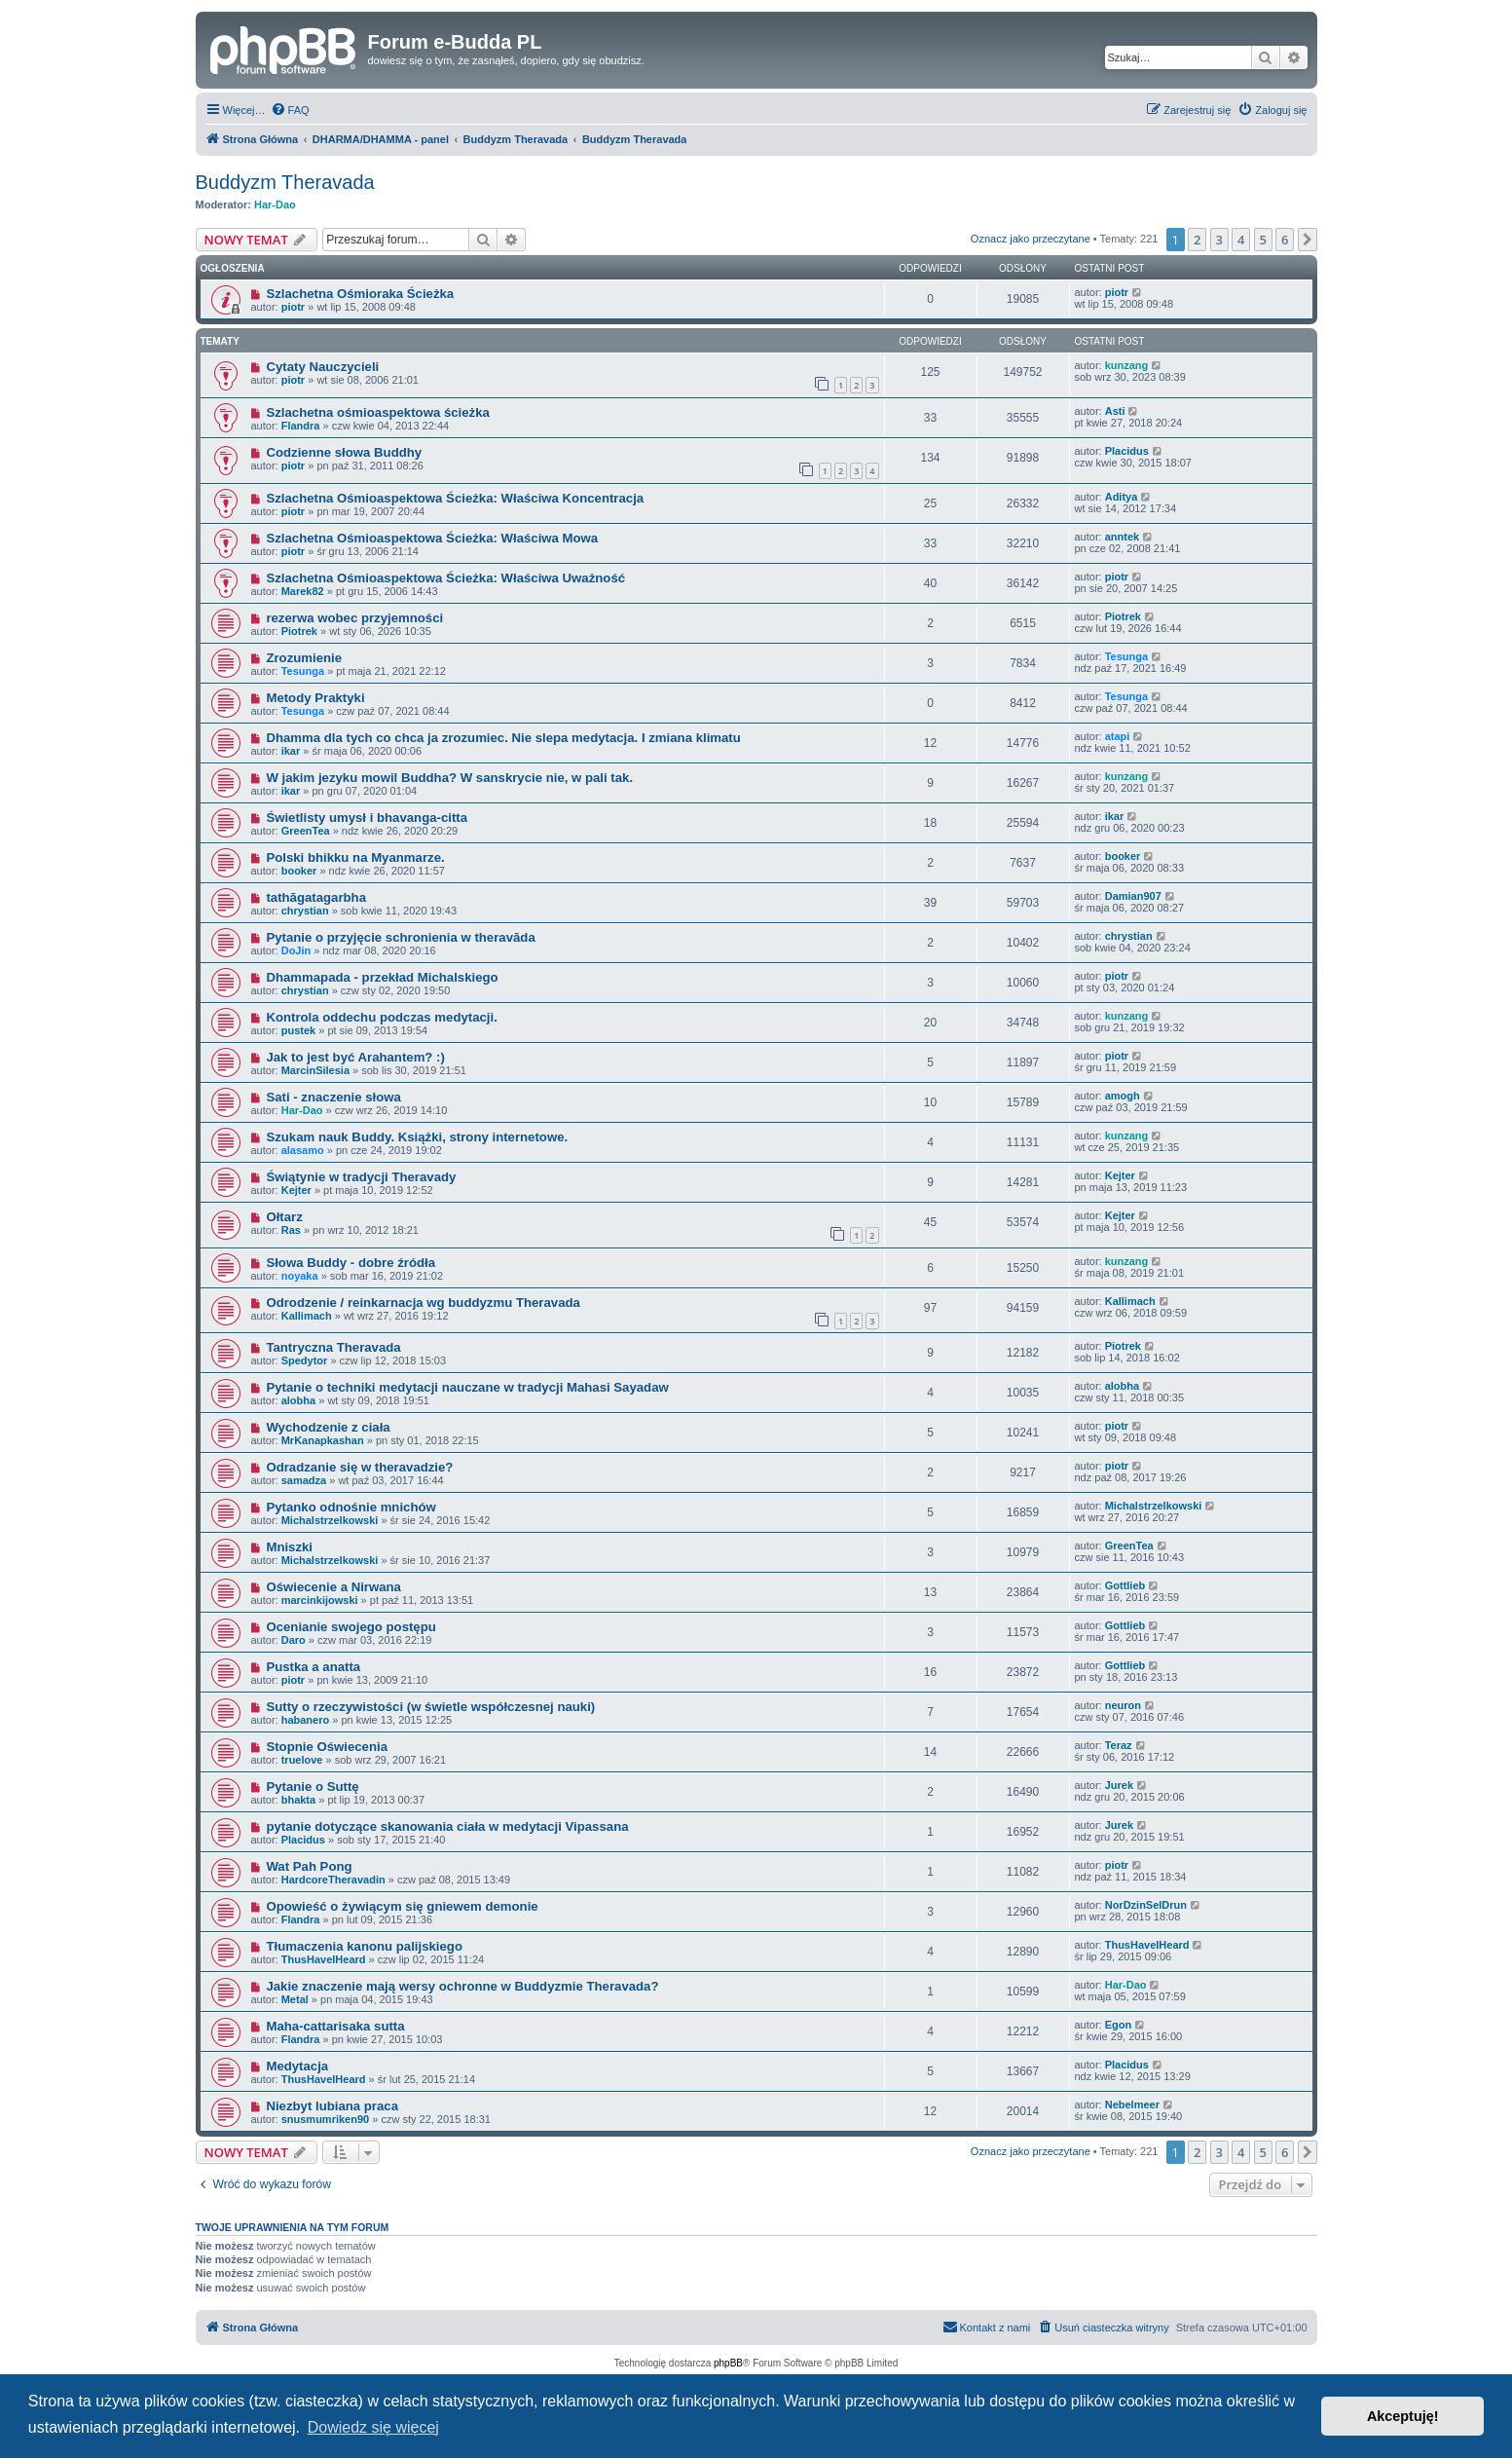 The image size is (1512, 2458). What do you see at coordinates (1118, 1745) in the screenshot?
I see `Teraz` at bounding box center [1118, 1745].